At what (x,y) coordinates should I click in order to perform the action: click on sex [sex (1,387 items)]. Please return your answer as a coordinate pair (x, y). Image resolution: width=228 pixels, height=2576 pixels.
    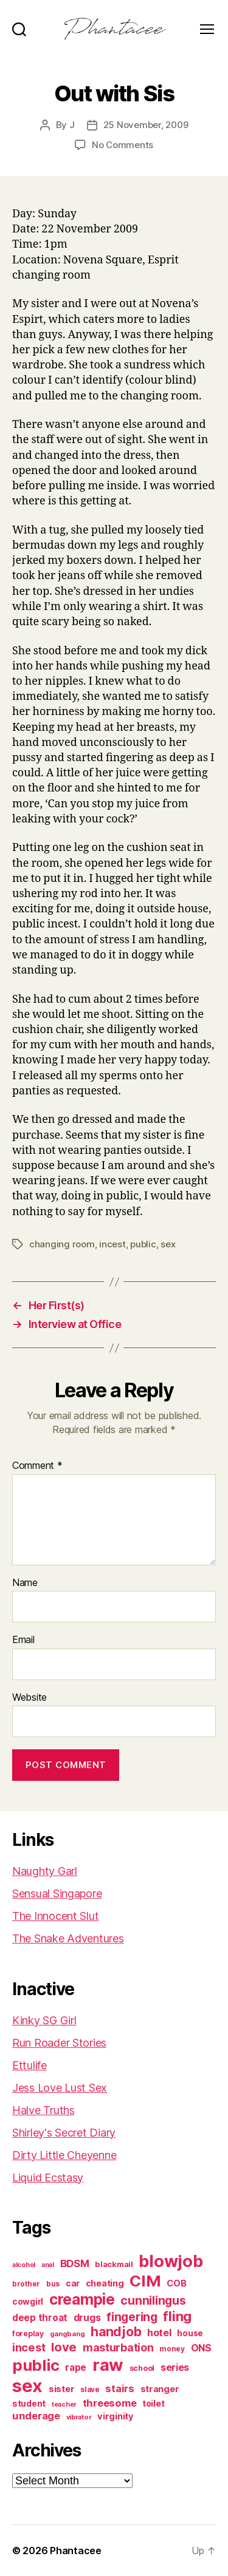
    Looking at the image, I should click on (27, 2385).